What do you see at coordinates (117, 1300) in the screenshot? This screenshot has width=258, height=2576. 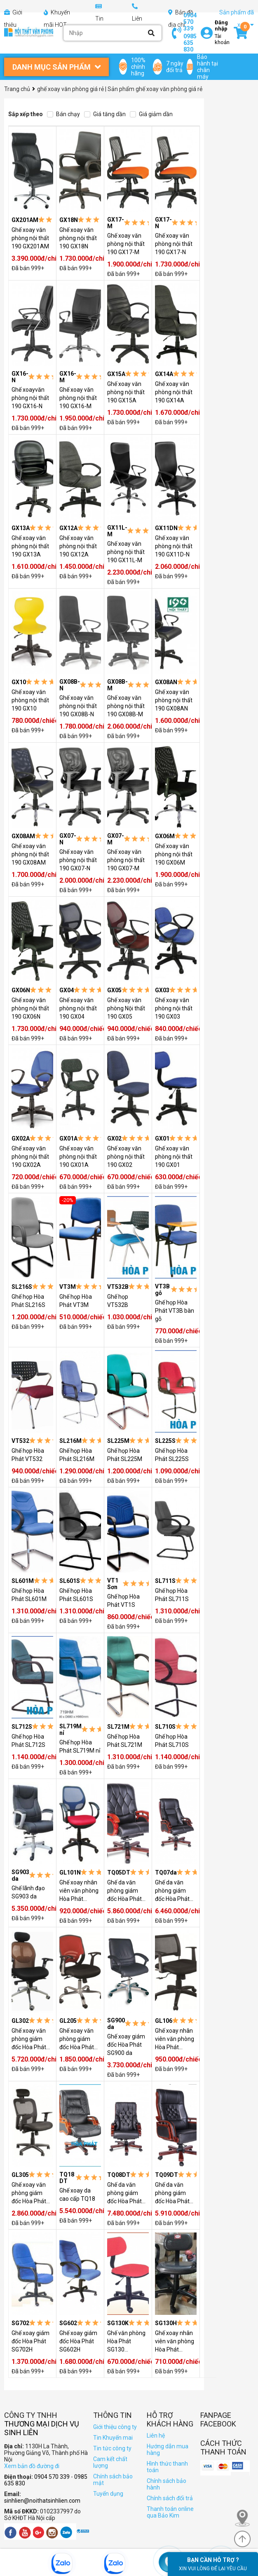 I see `Ghế họp VT532B` at bounding box center [117, 1300].